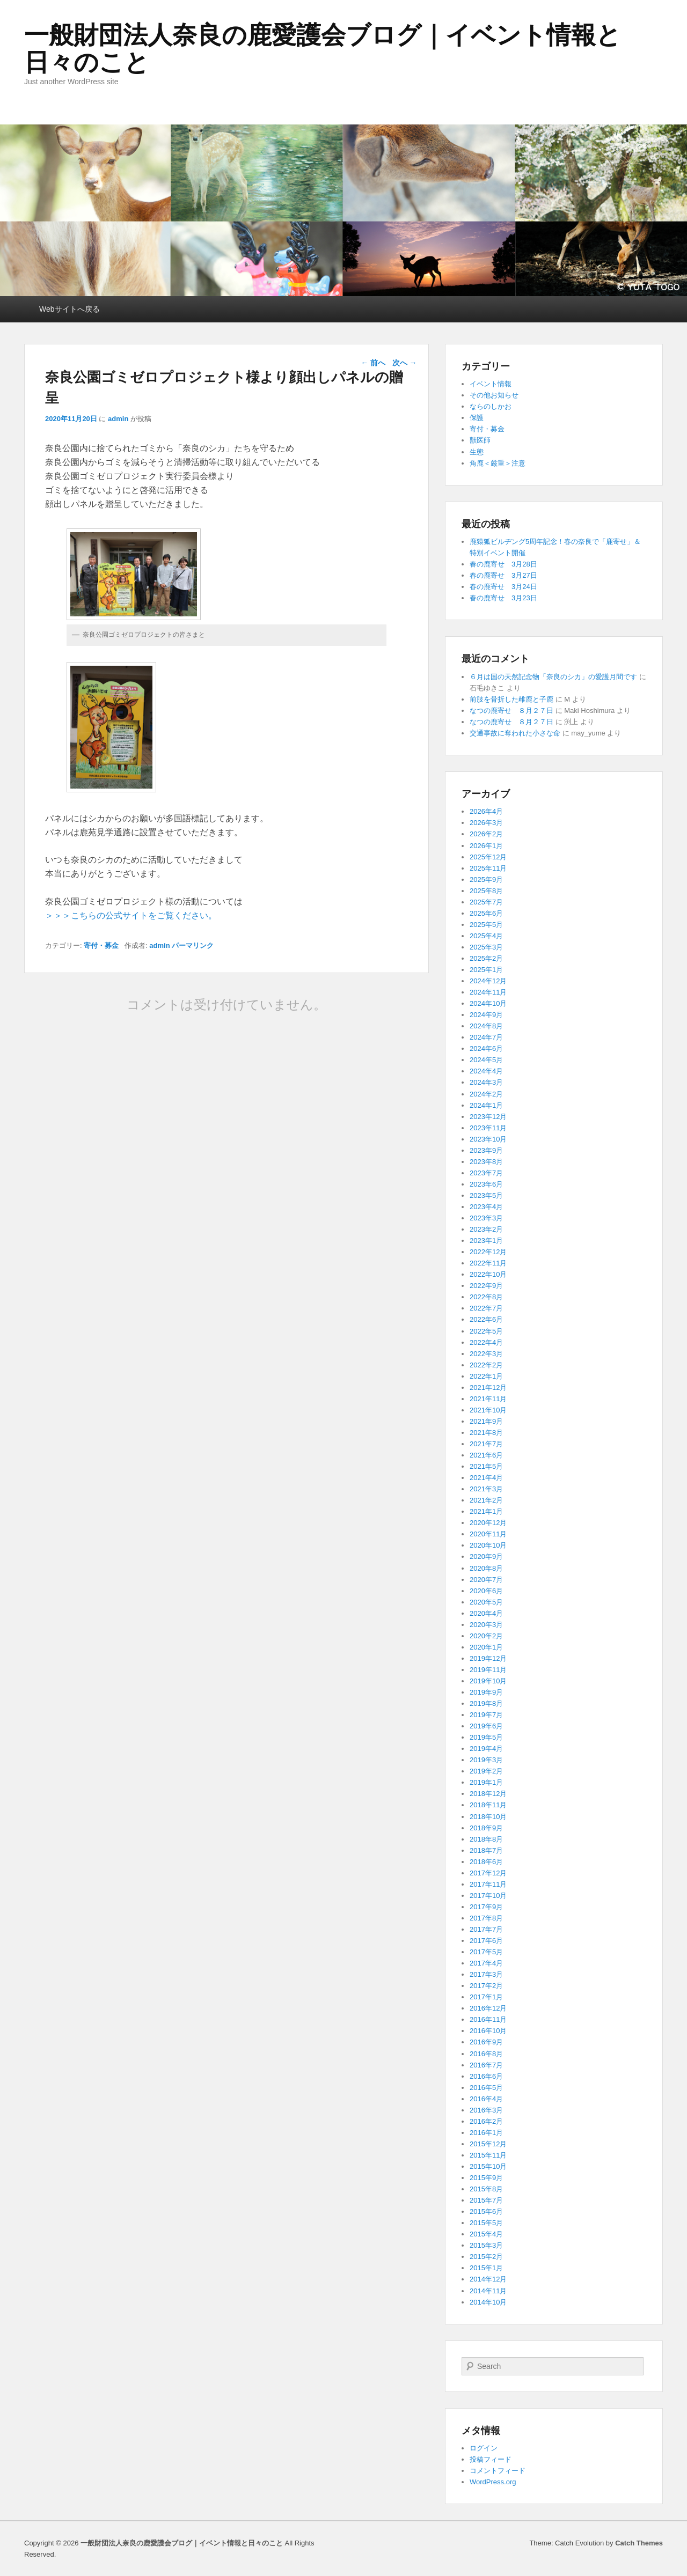  Describe the element at coordinates (486, 1839) in the screenshot. I see `2018年8月` at that location.